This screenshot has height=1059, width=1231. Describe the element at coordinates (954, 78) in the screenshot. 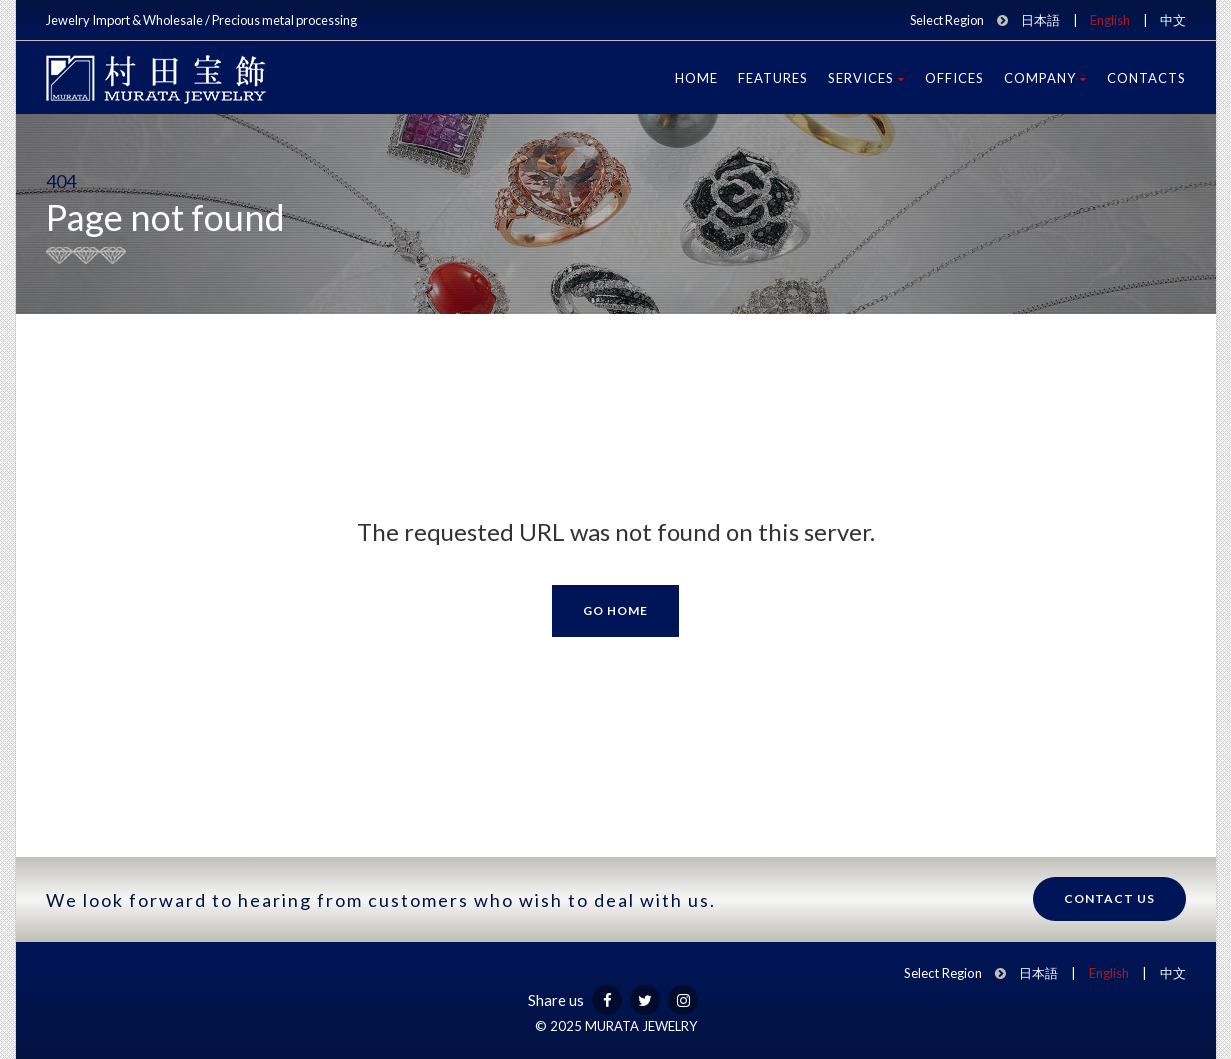

I see `Offices` at that location.